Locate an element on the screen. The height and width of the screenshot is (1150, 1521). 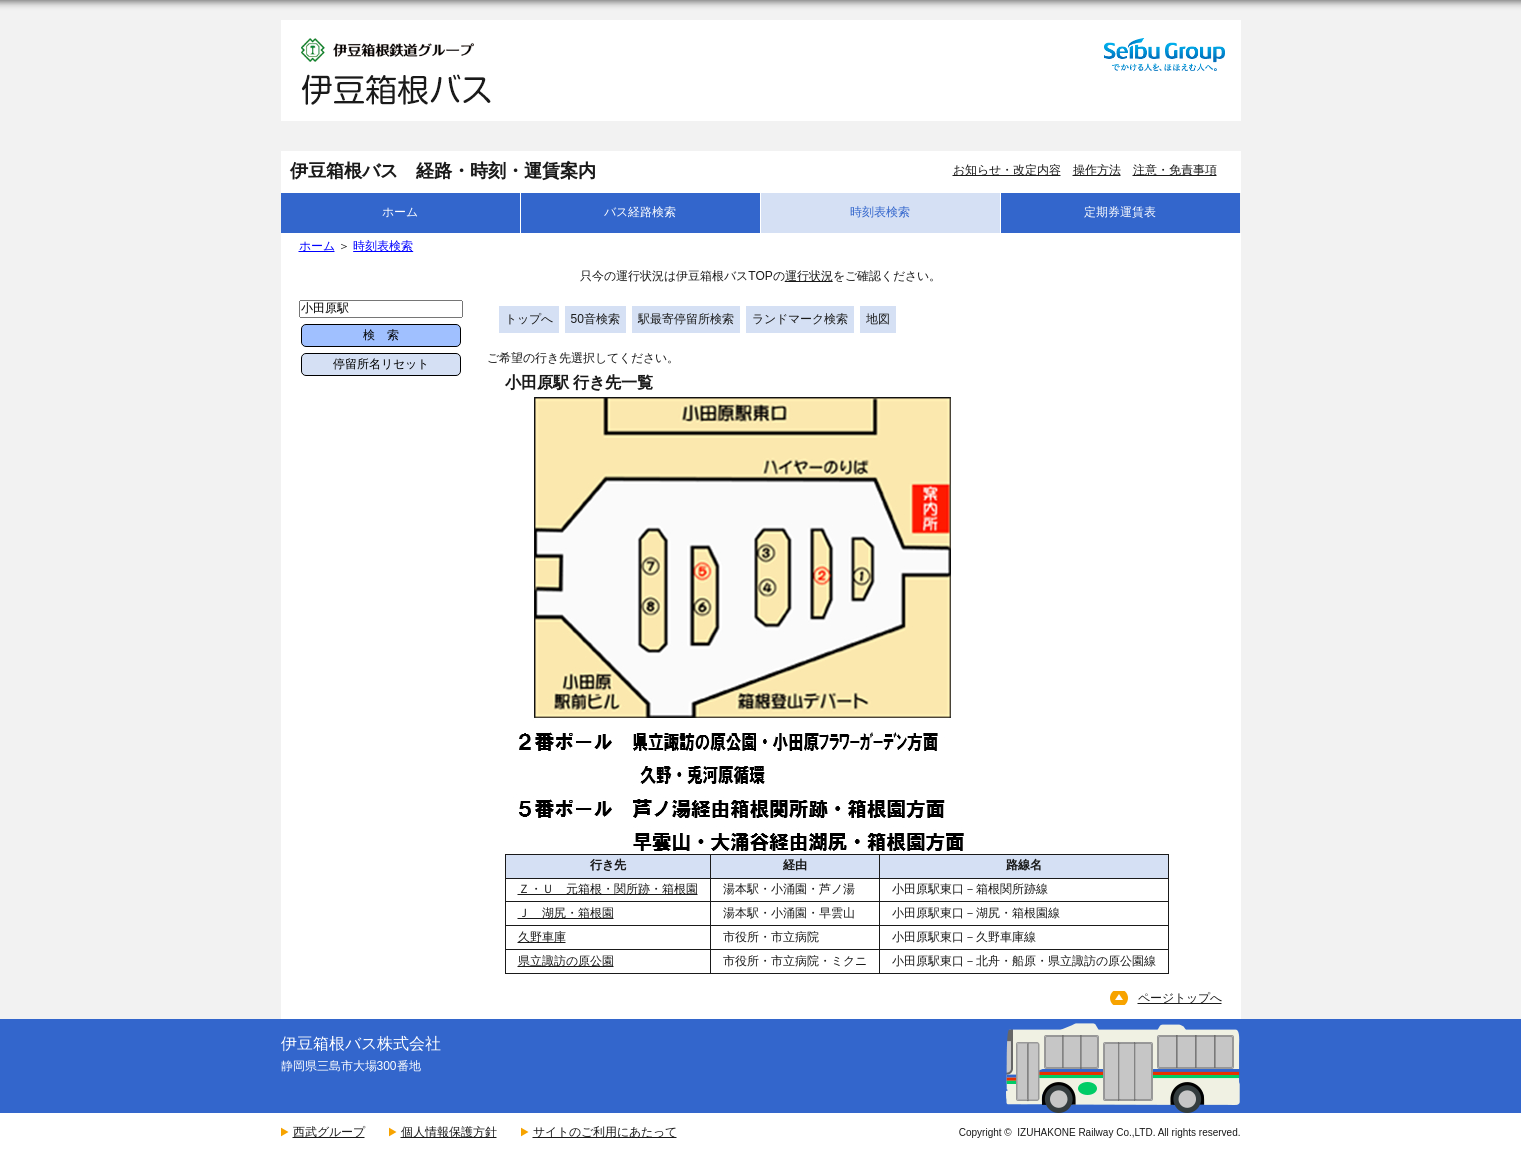
ホーム is located at coordinates (400, 212).